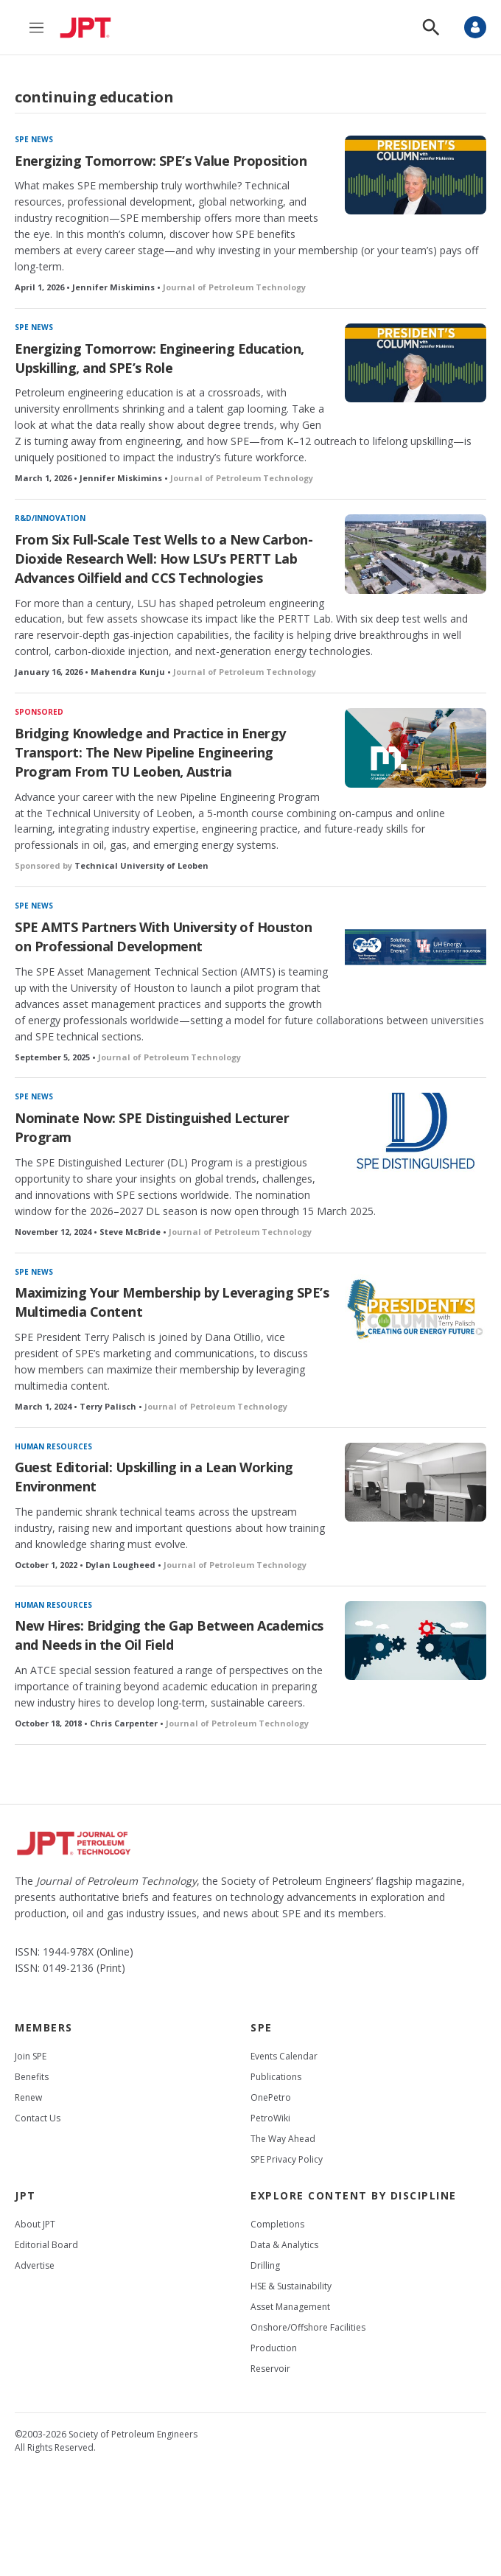  What do you see at coordinates (284, 2056) in the screenshot?
I see `Events Calendar` at bounding box center [284, 2056].